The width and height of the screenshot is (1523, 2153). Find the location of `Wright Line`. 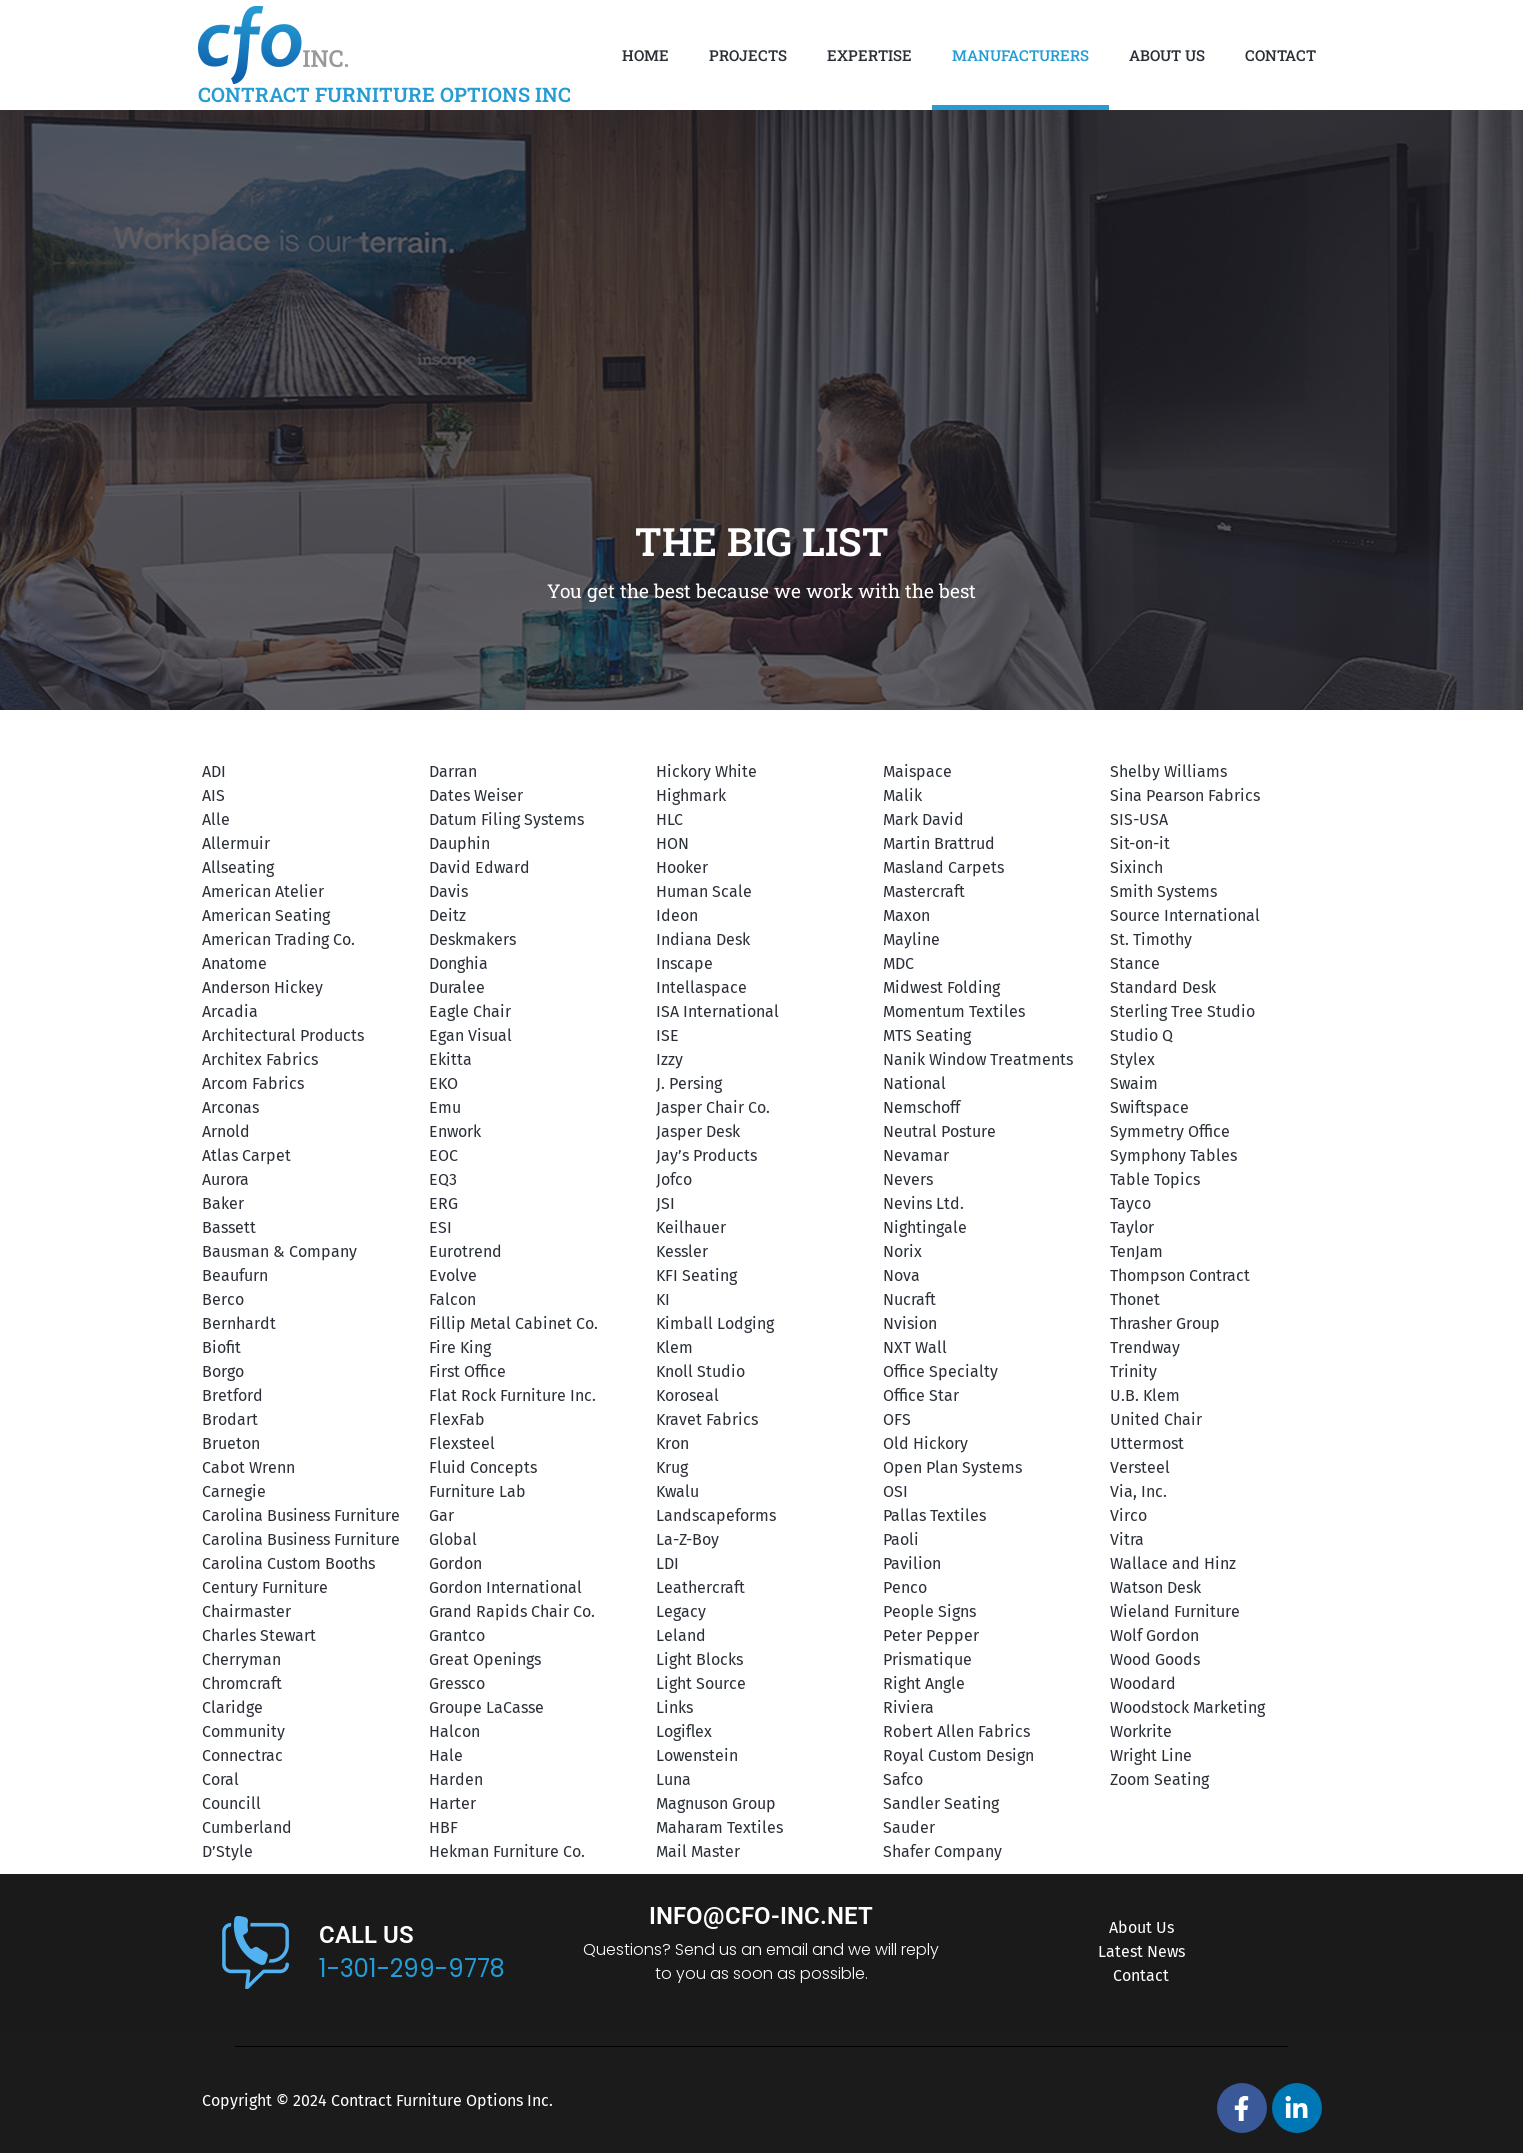

Wright Line is located at coordinates (1151, 1755).